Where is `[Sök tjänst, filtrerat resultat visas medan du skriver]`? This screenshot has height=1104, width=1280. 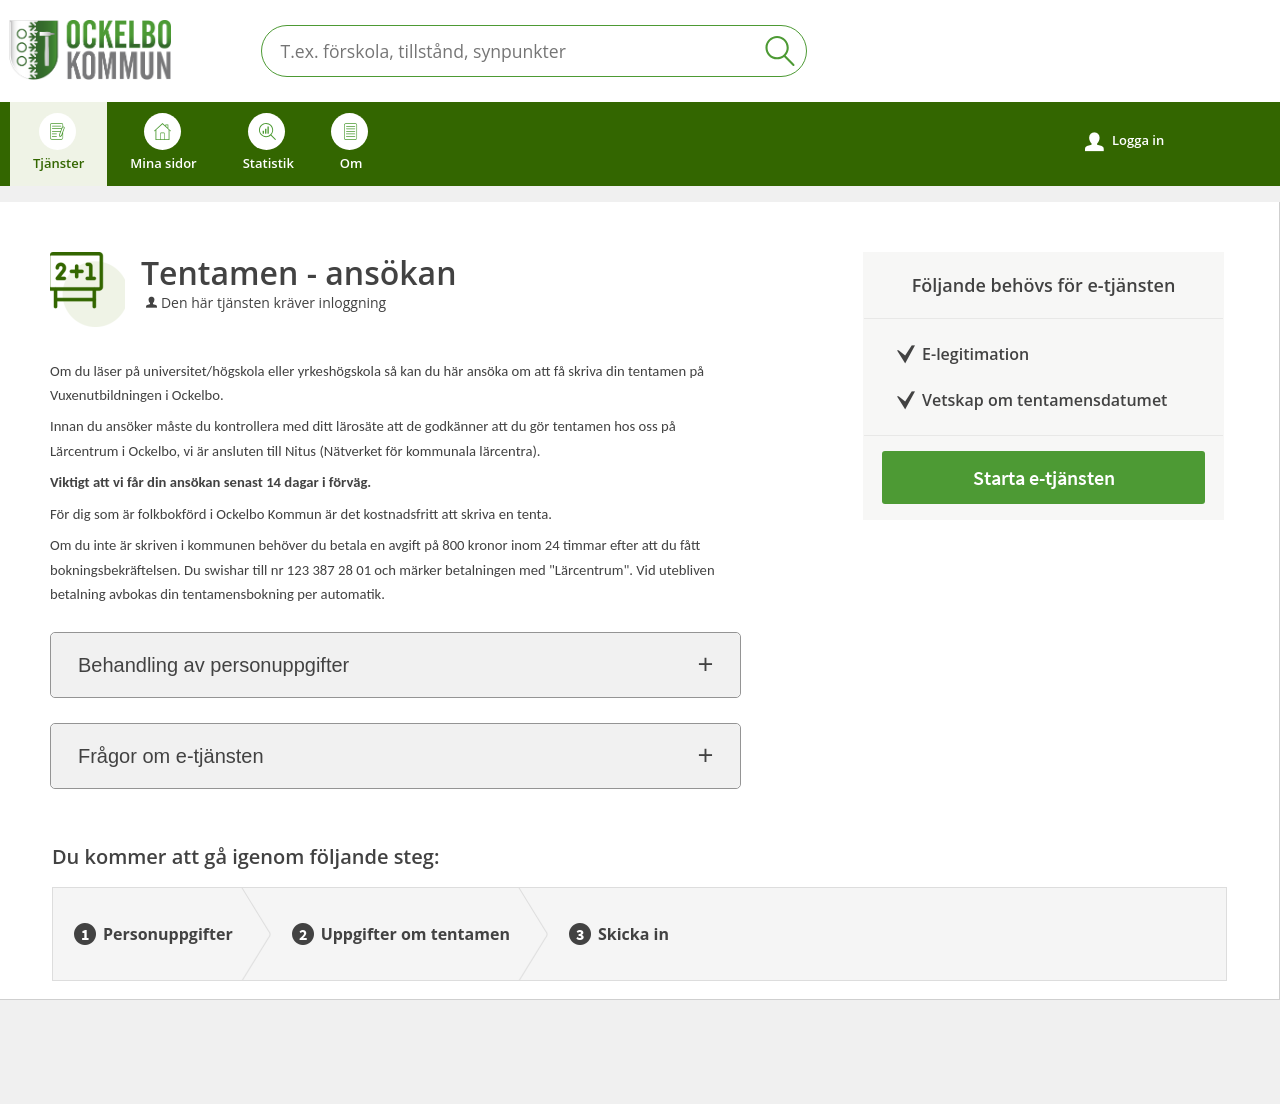 [Sök tjänst, filtrerat resultat visas medan du skriver] is located at coordinates (534, 51).